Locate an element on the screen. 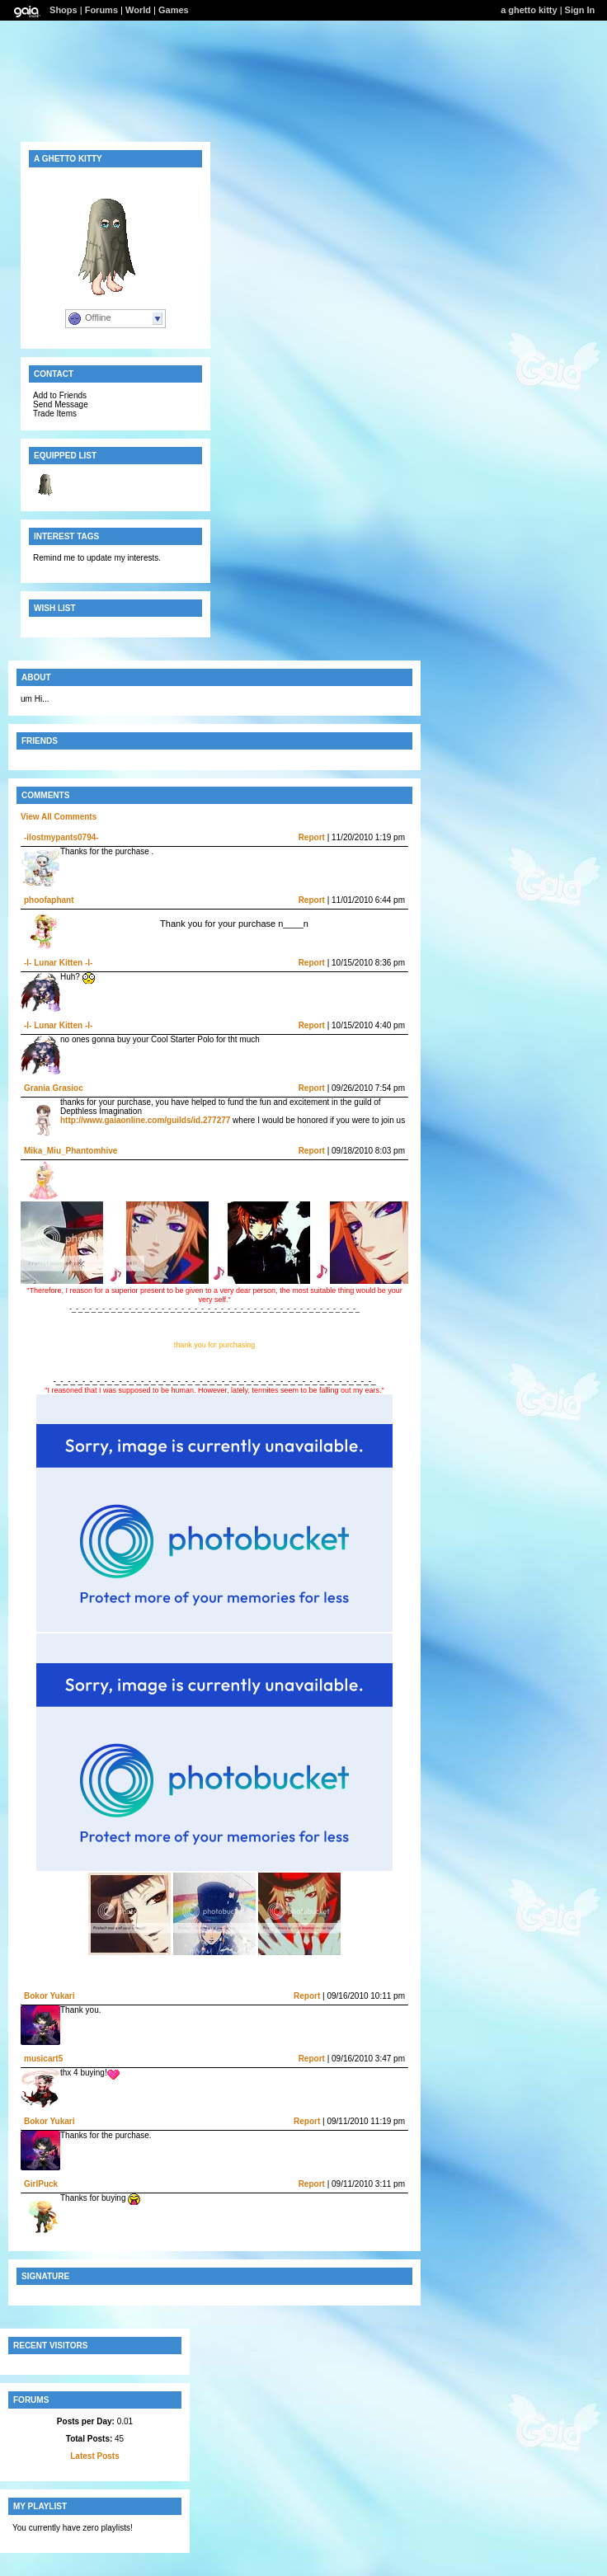 The image size is (607, 2576). Report is located at coordinates (312, 837).